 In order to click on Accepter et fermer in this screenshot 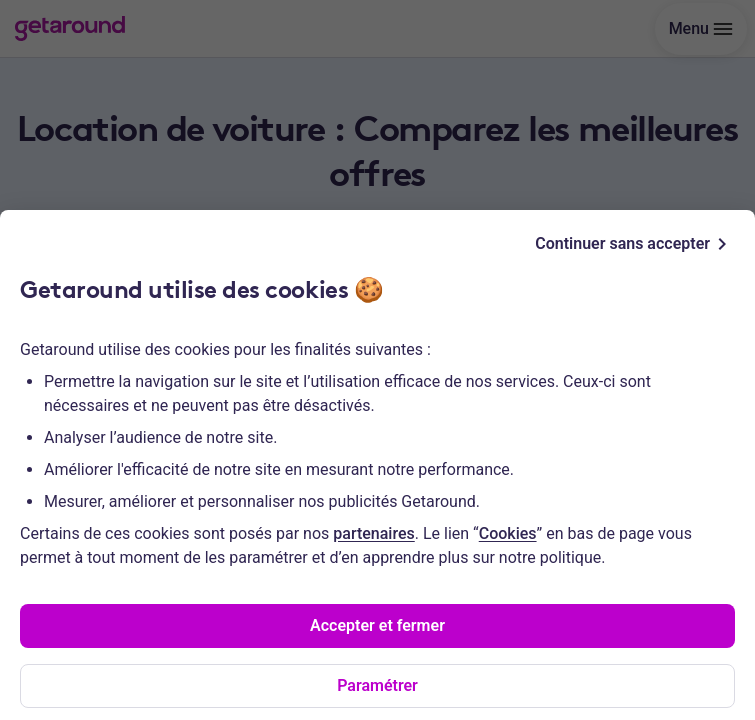, I will do `click(377, 625)`.